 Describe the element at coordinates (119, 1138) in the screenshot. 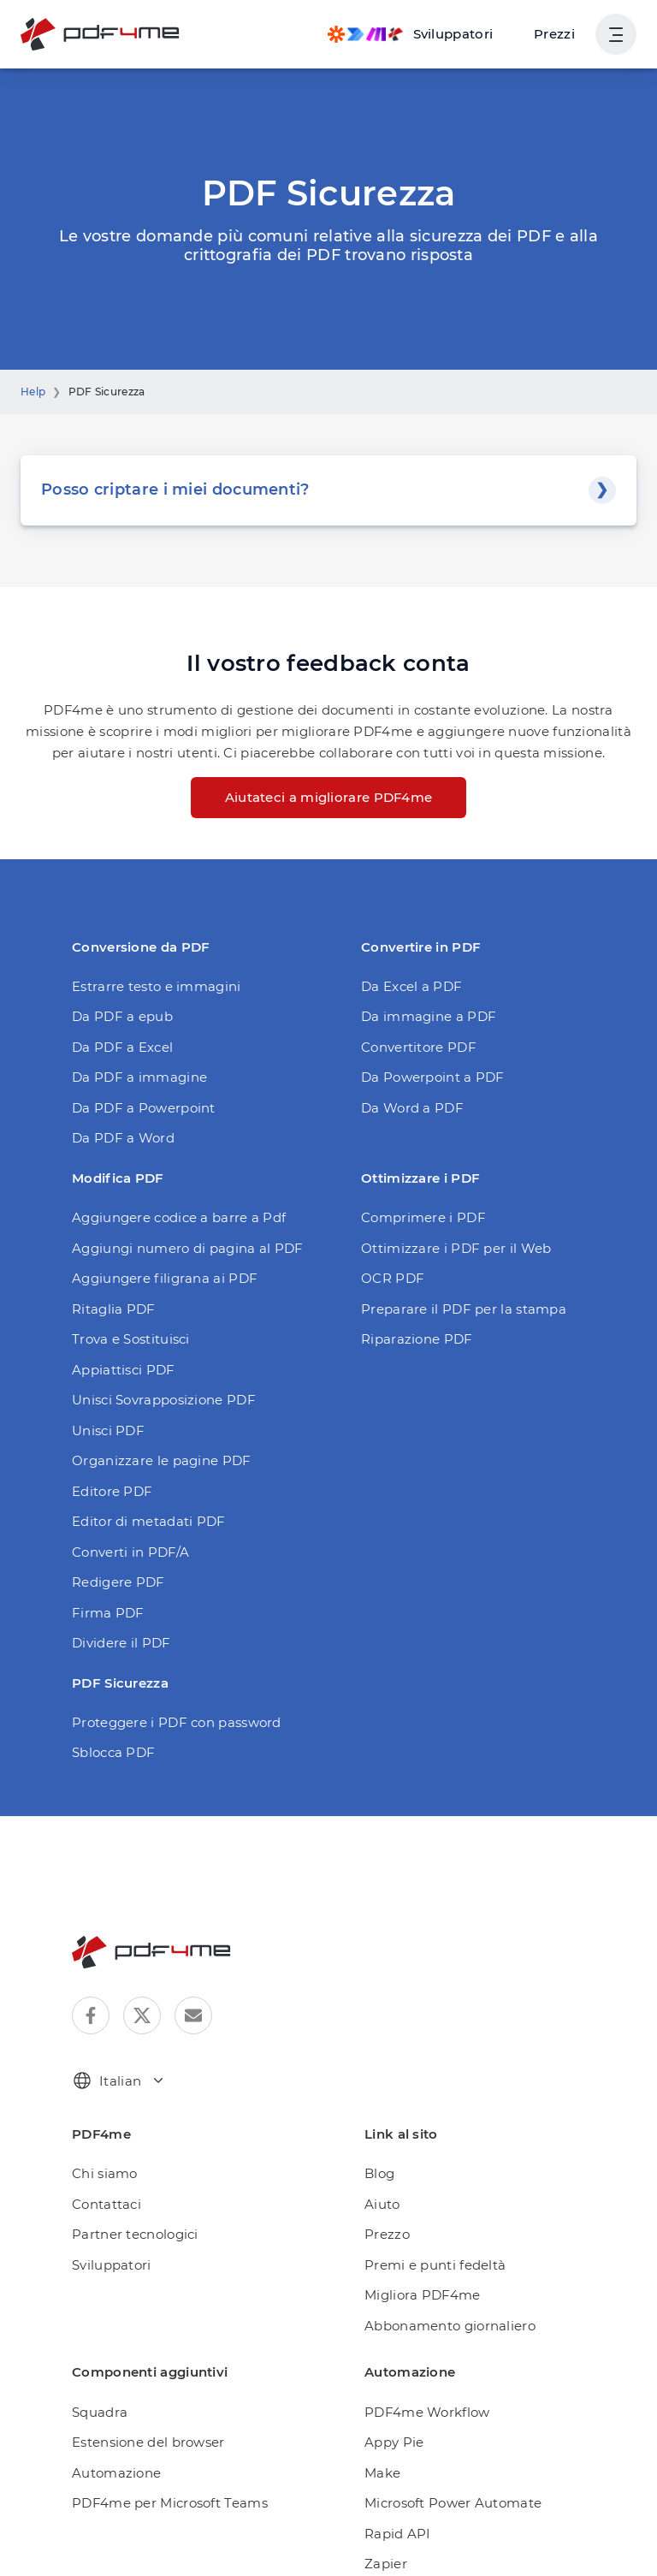

I see `Da PDF a Word` at that location.